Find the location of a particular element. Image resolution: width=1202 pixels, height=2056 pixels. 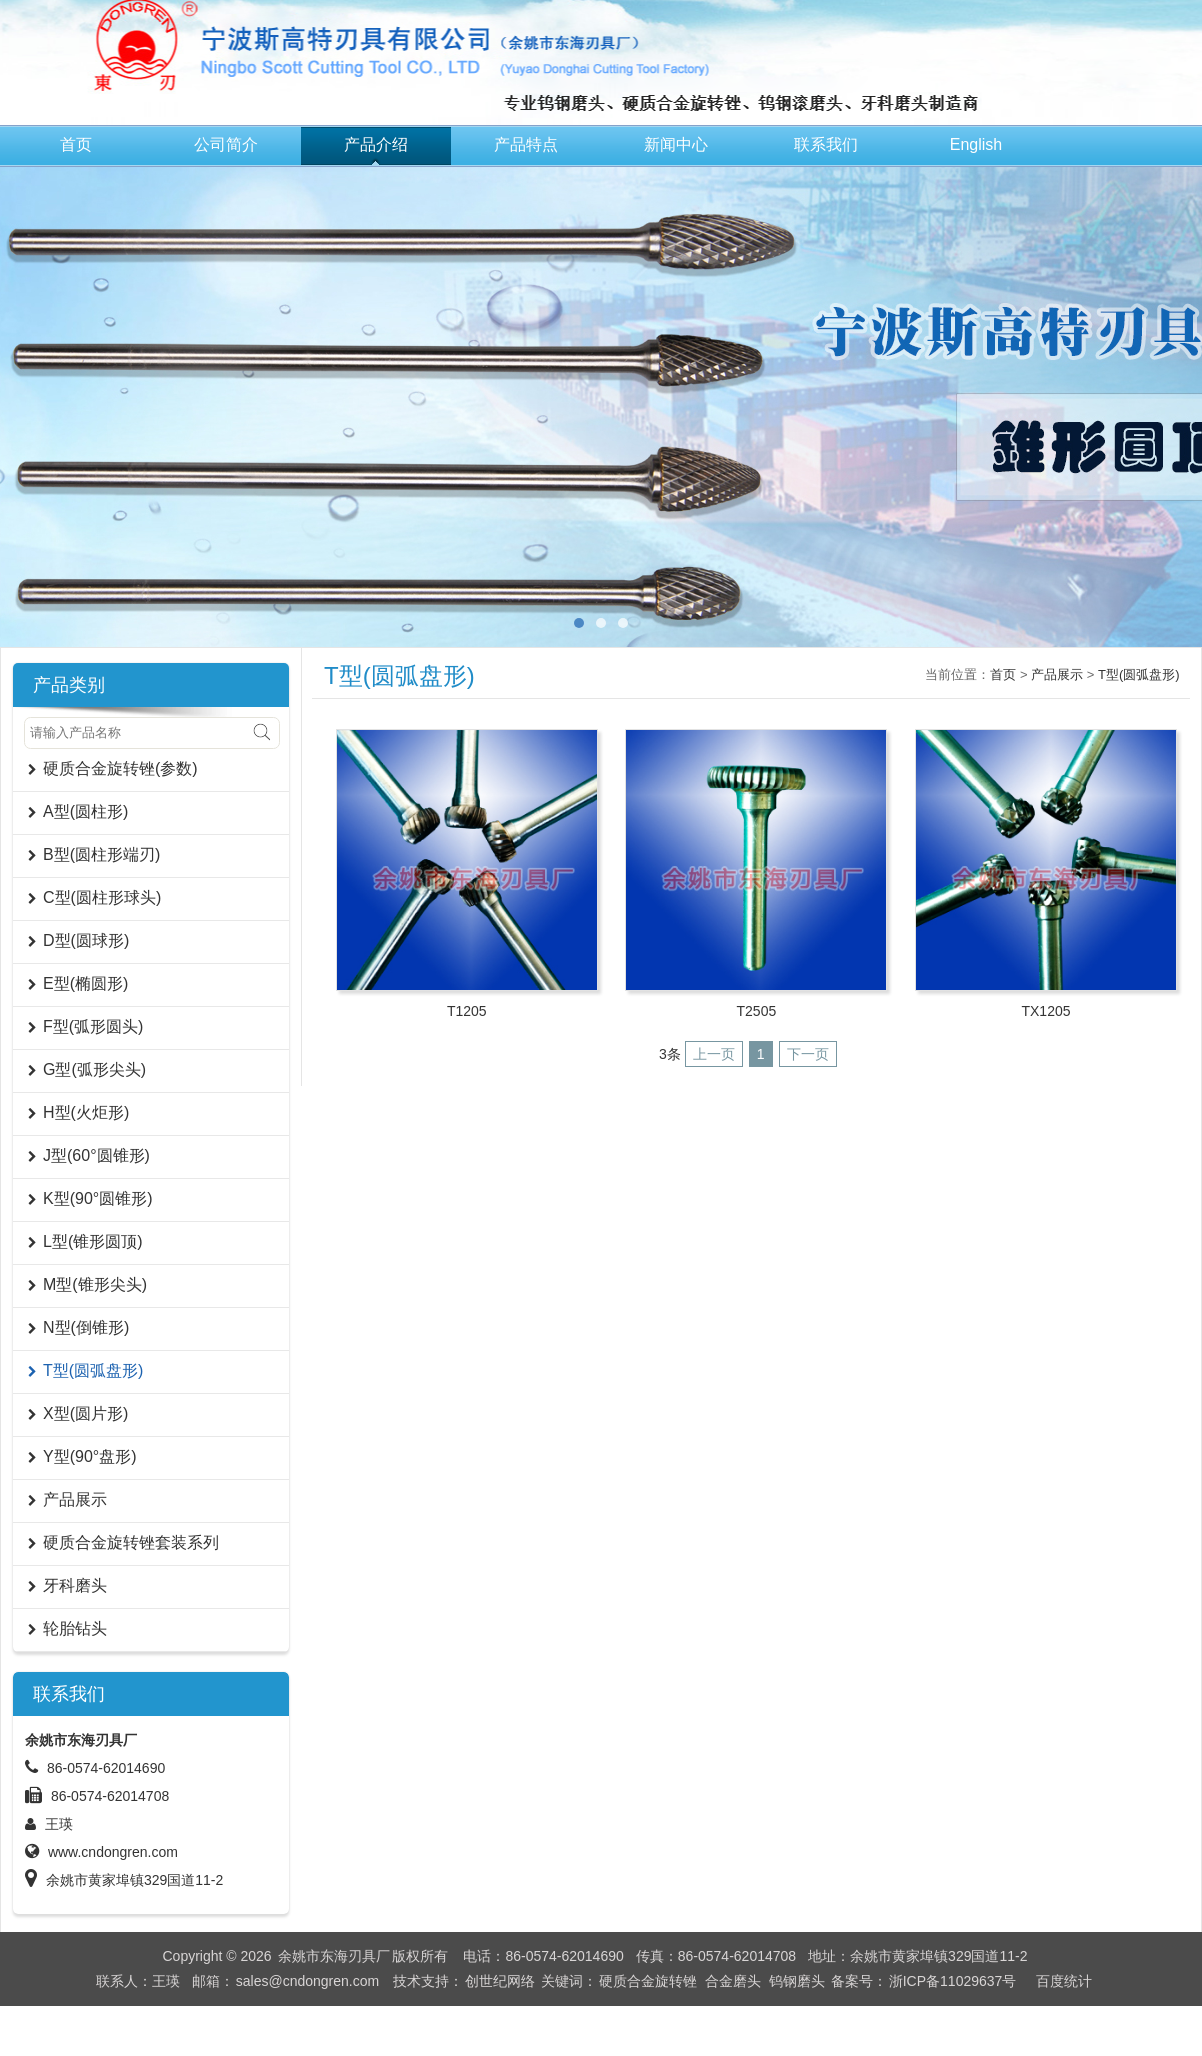

钨钢磨头 is located at coordinates (797, 1981).